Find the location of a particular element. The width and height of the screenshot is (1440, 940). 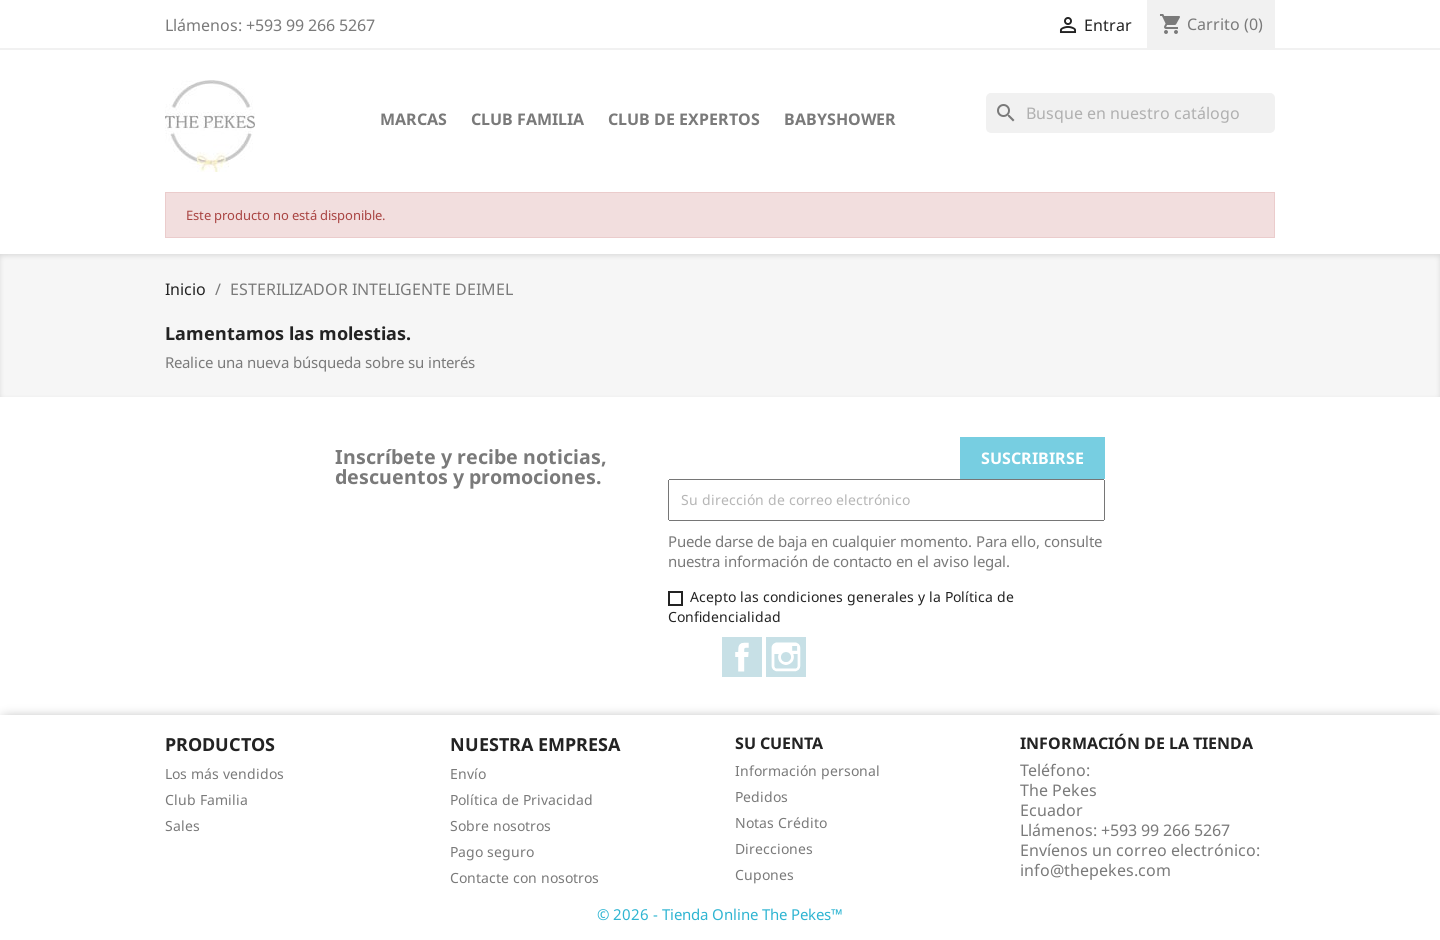

Envío is located at coordinates (468, 773).